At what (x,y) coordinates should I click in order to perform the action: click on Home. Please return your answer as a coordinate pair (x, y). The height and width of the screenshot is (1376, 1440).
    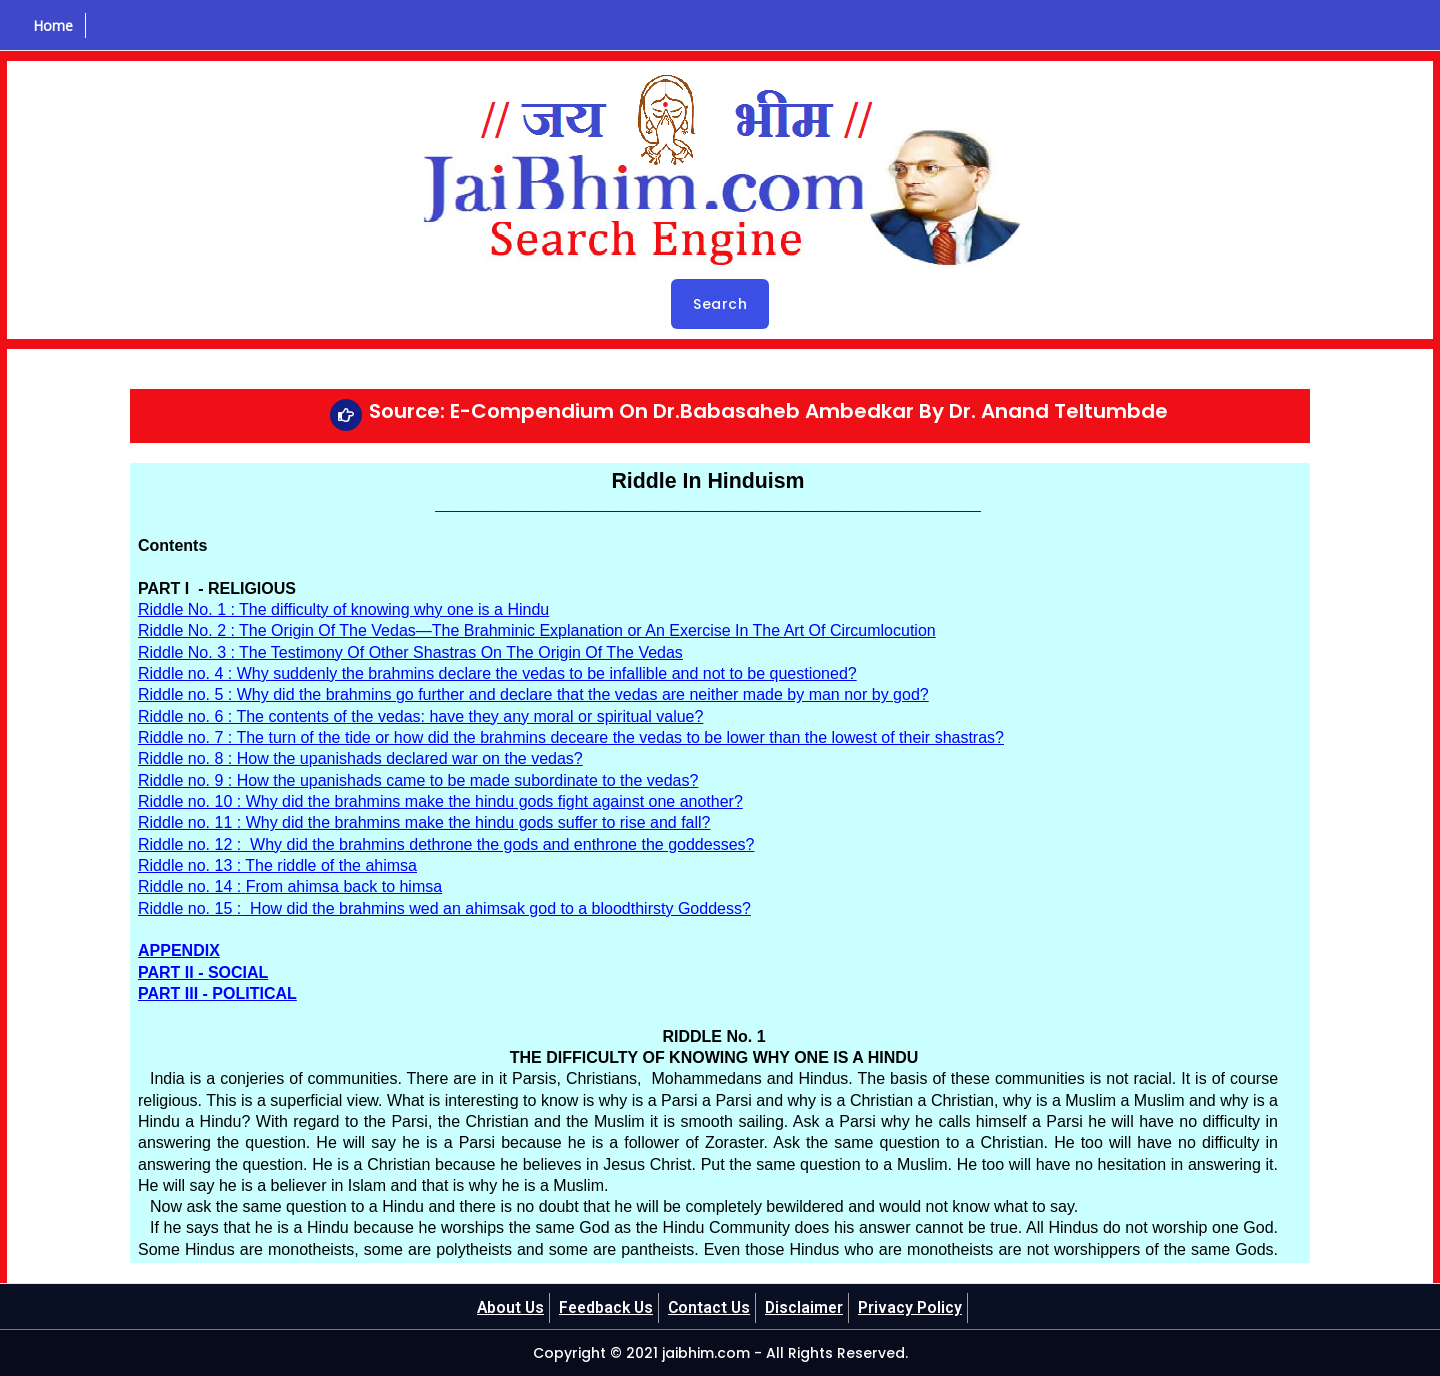
    Looking at the image, I should click on (51, 25).